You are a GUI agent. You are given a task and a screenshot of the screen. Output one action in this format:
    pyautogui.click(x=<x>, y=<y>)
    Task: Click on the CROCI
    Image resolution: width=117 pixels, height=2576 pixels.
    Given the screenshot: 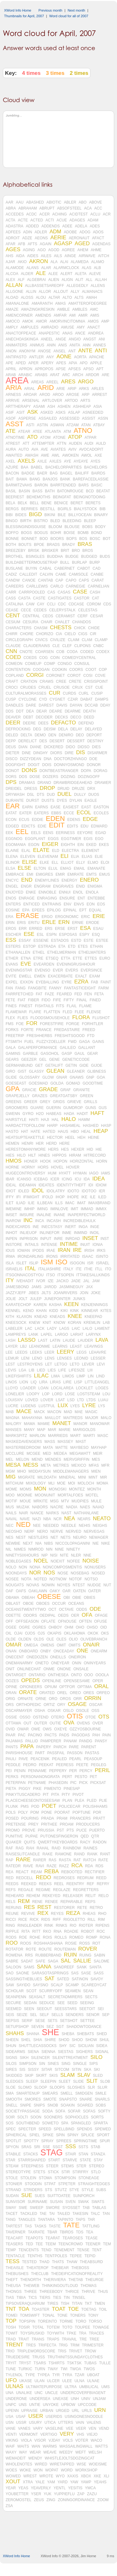 What is the action you would take?
    pyautogui.click(x=12, y=687)
    